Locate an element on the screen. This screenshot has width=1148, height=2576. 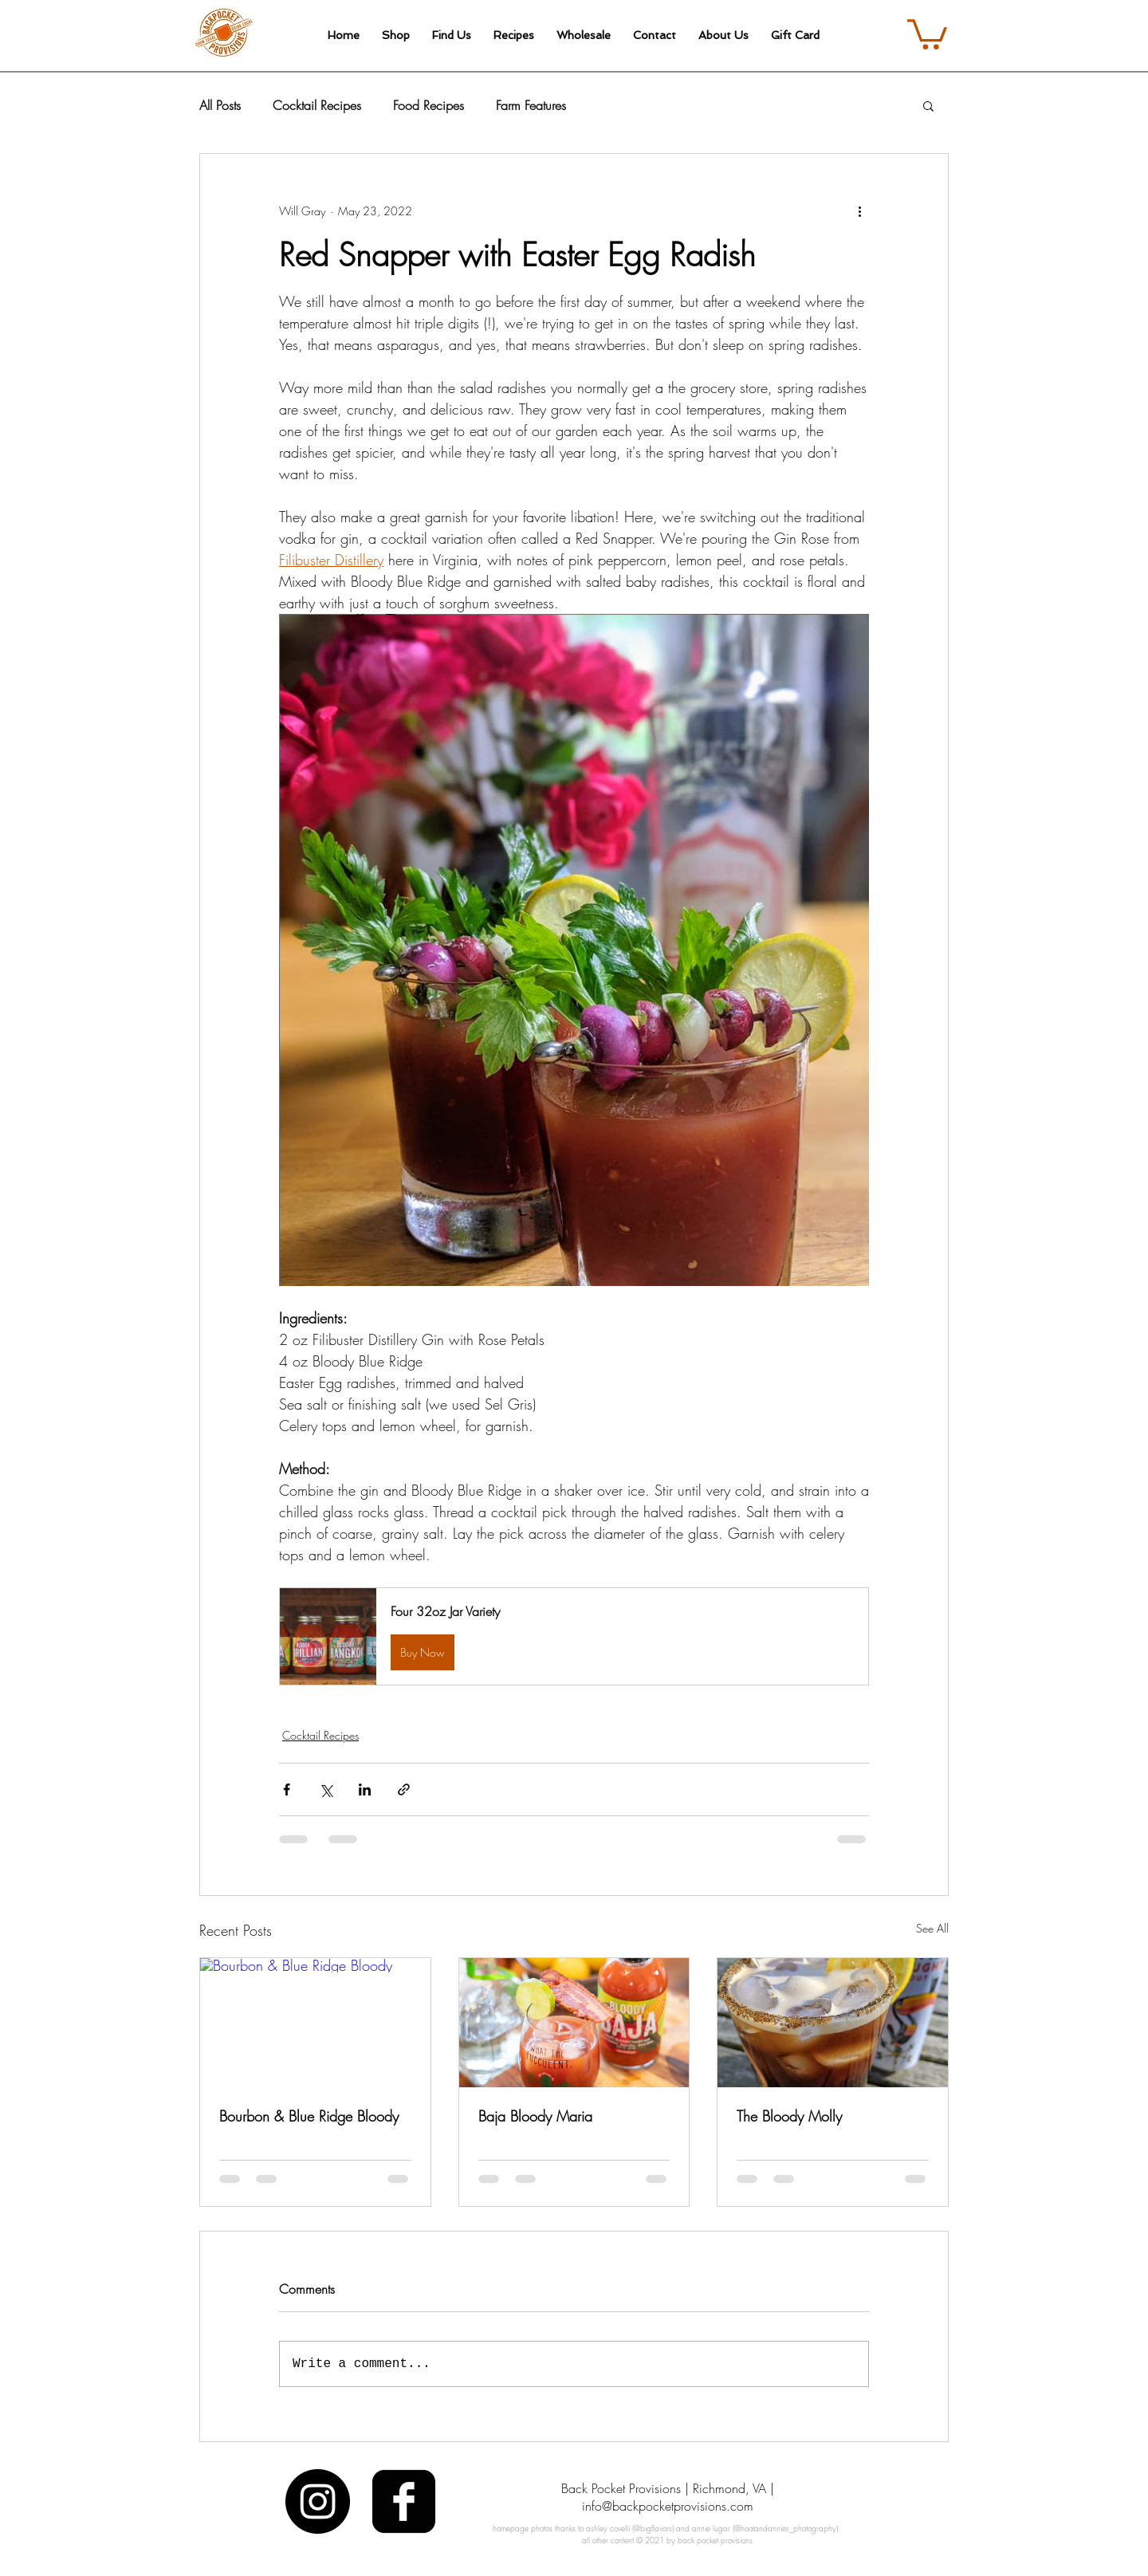
Baja Bloody Maria is located at coordinates (535, 2116).